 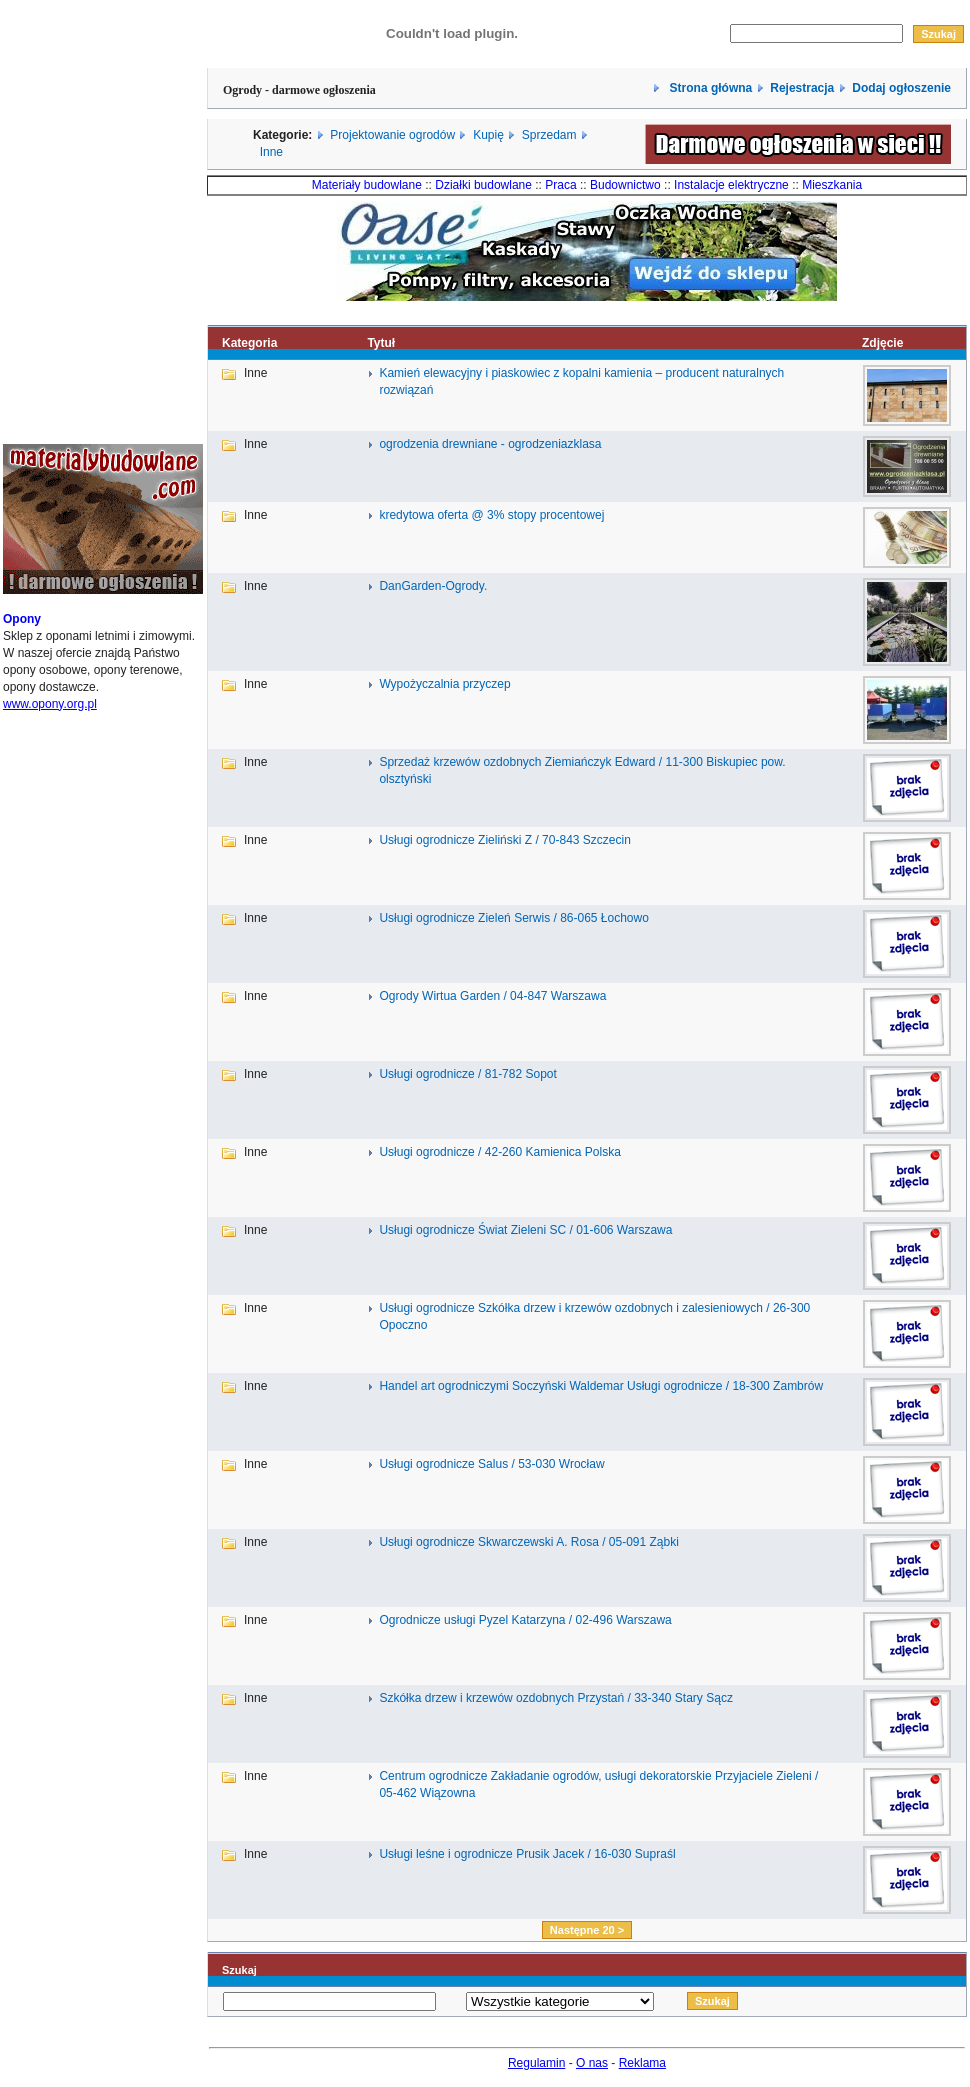 I want to click on Szkółka drzew i krzewów ozdobnych Przystań / 33-340 Stary Sącz, so click(x=555, y=1698).